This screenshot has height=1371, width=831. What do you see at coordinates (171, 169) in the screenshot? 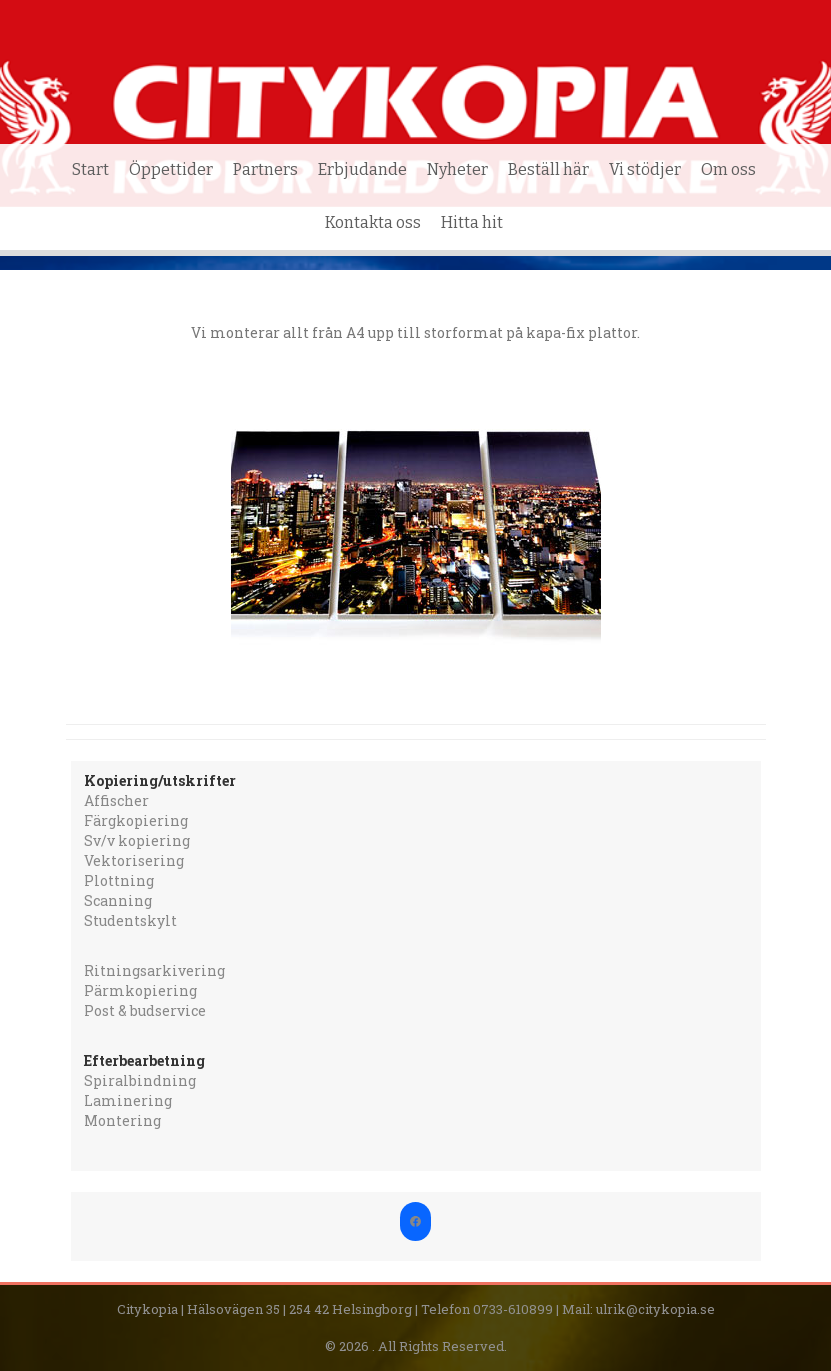
I see `Öppettider` at bounding box center [171, 169].